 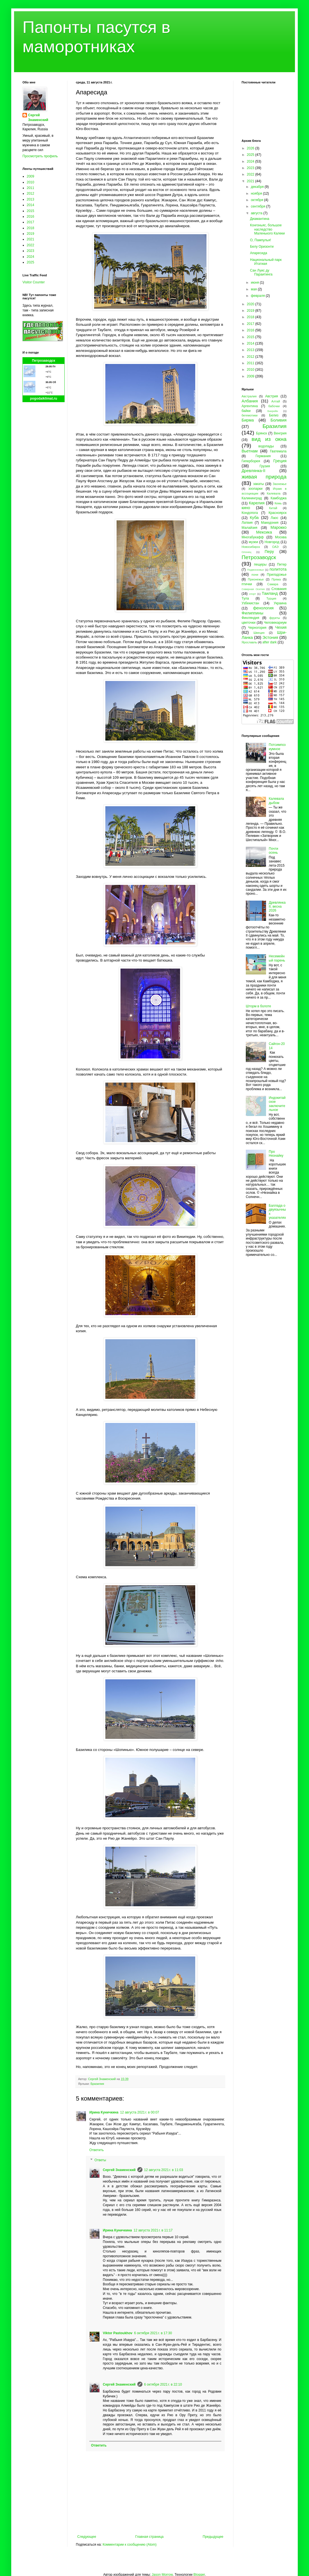 I want to click on февраля, so click(x=258, y=296).